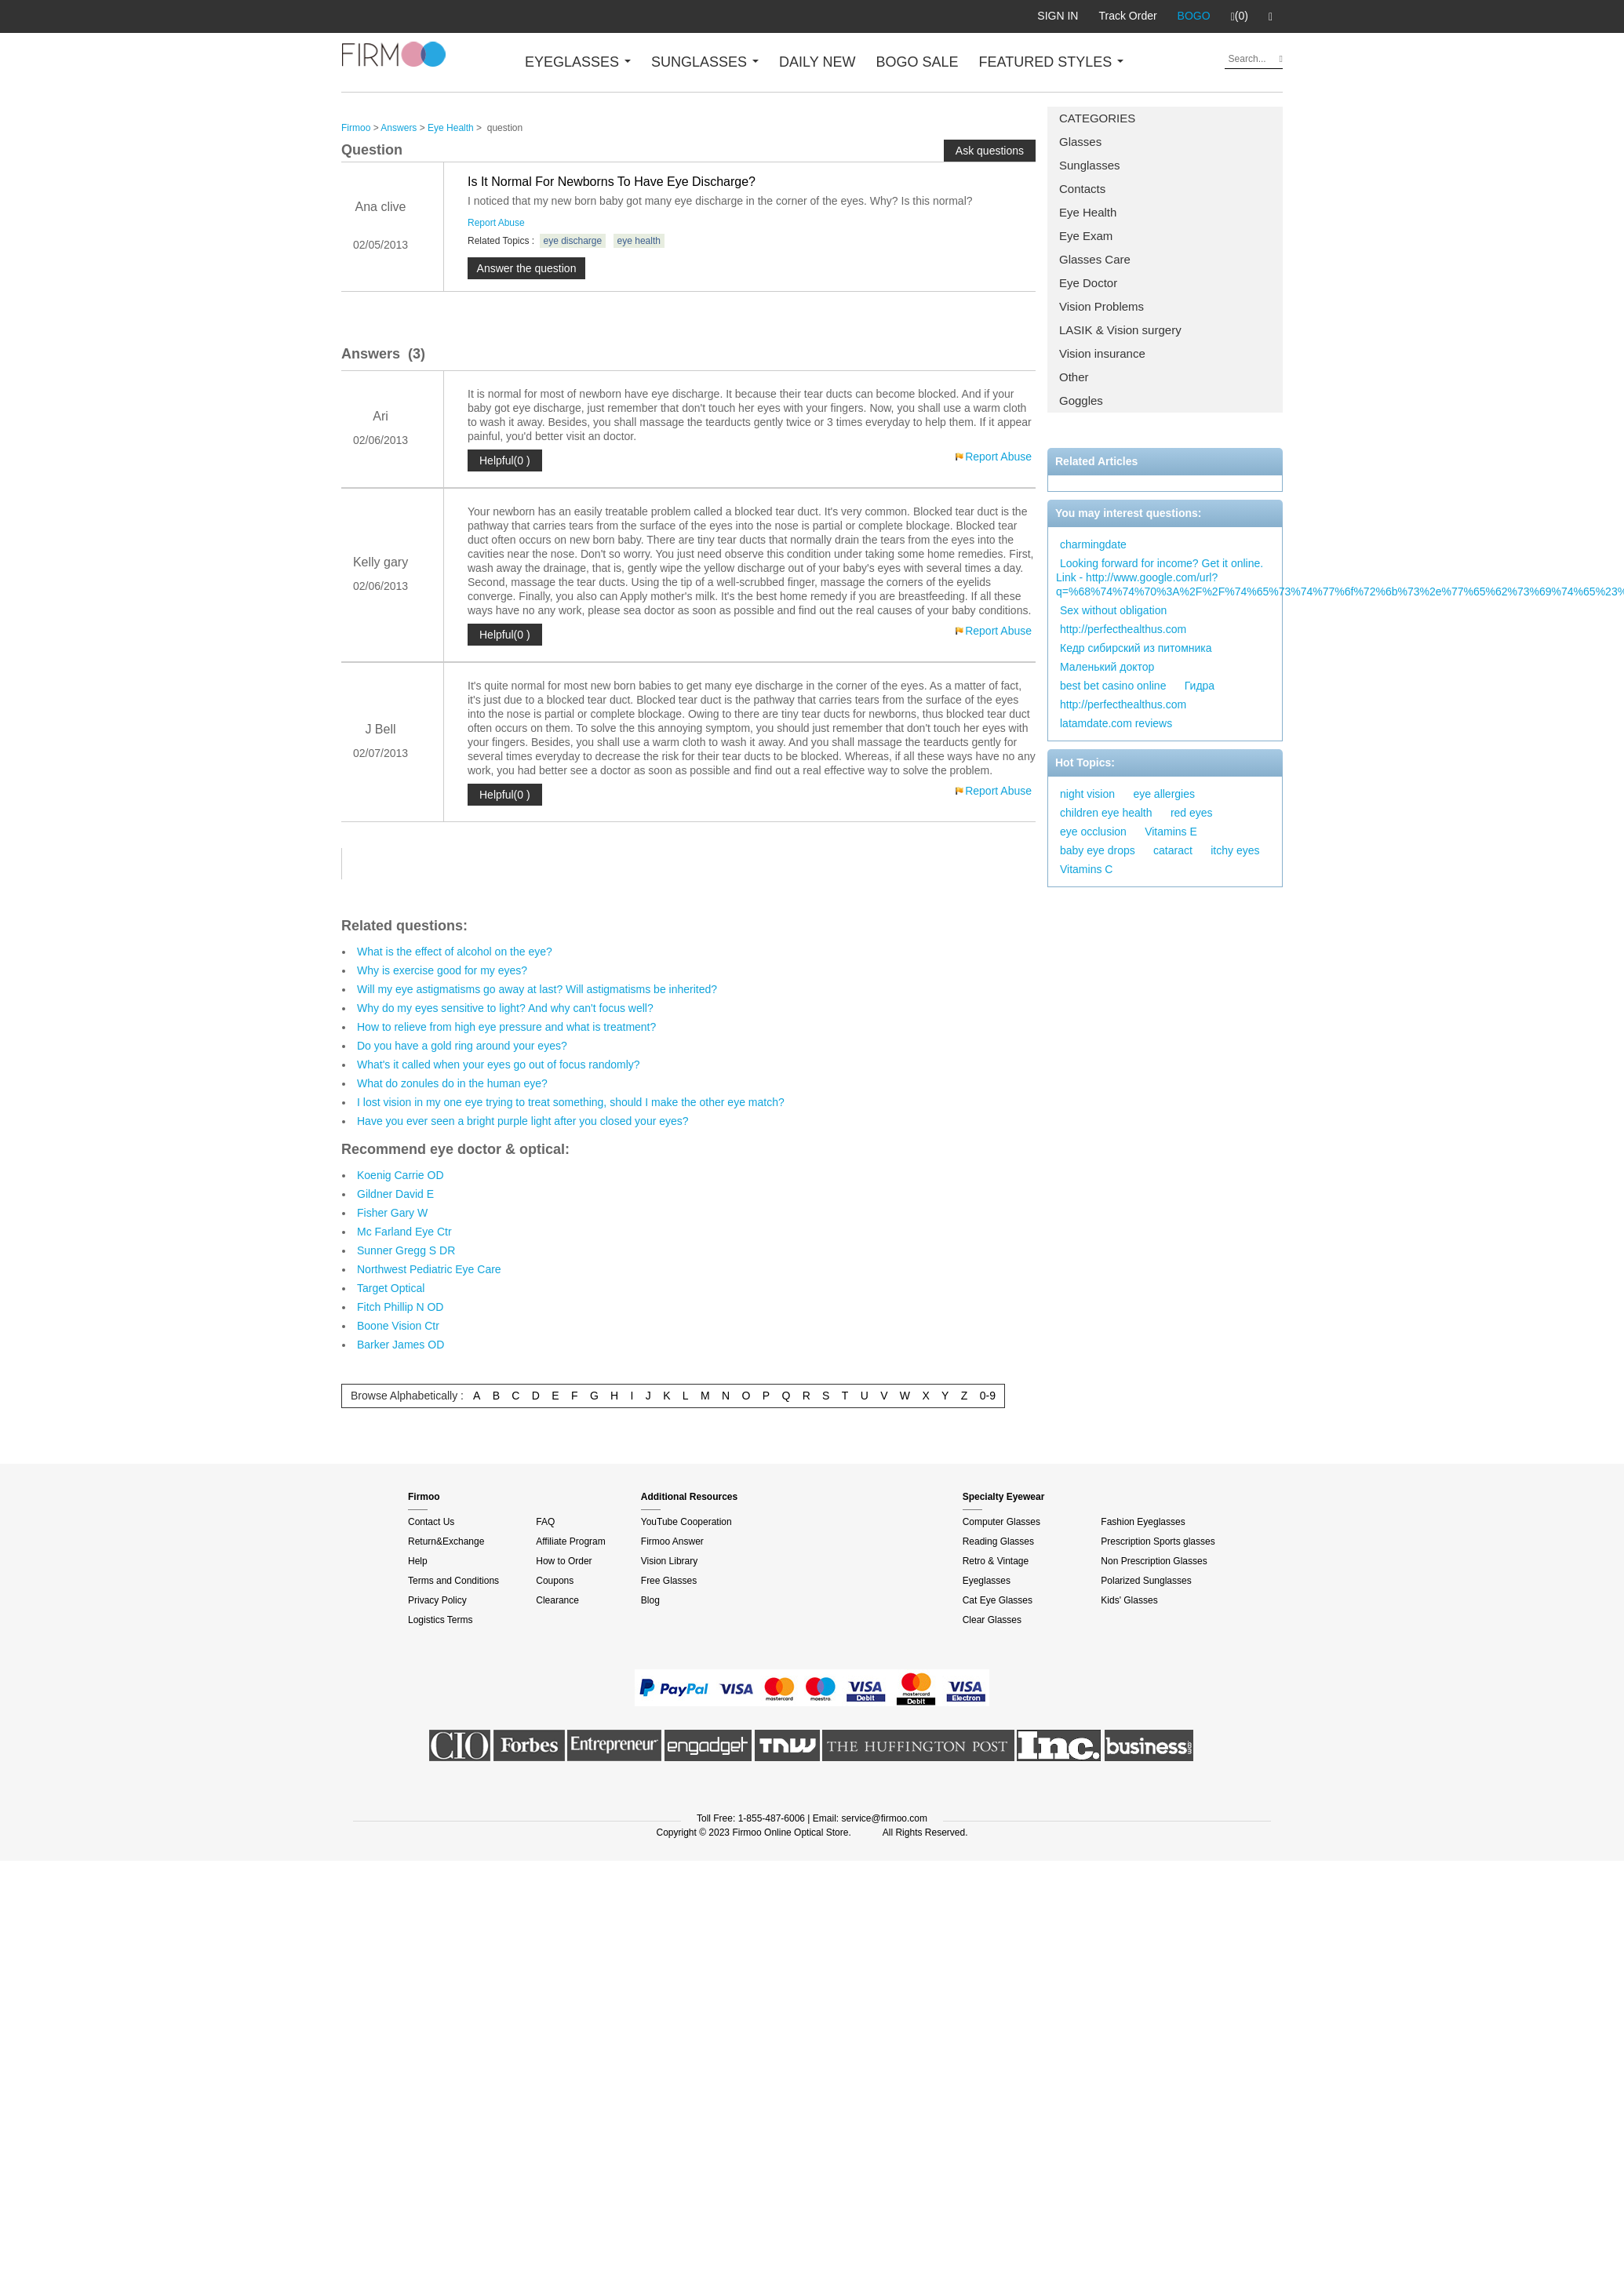  Describe the element at coordinates (400, 1175) in the screenshot. I see `Koenig Carrie OD` at that location.